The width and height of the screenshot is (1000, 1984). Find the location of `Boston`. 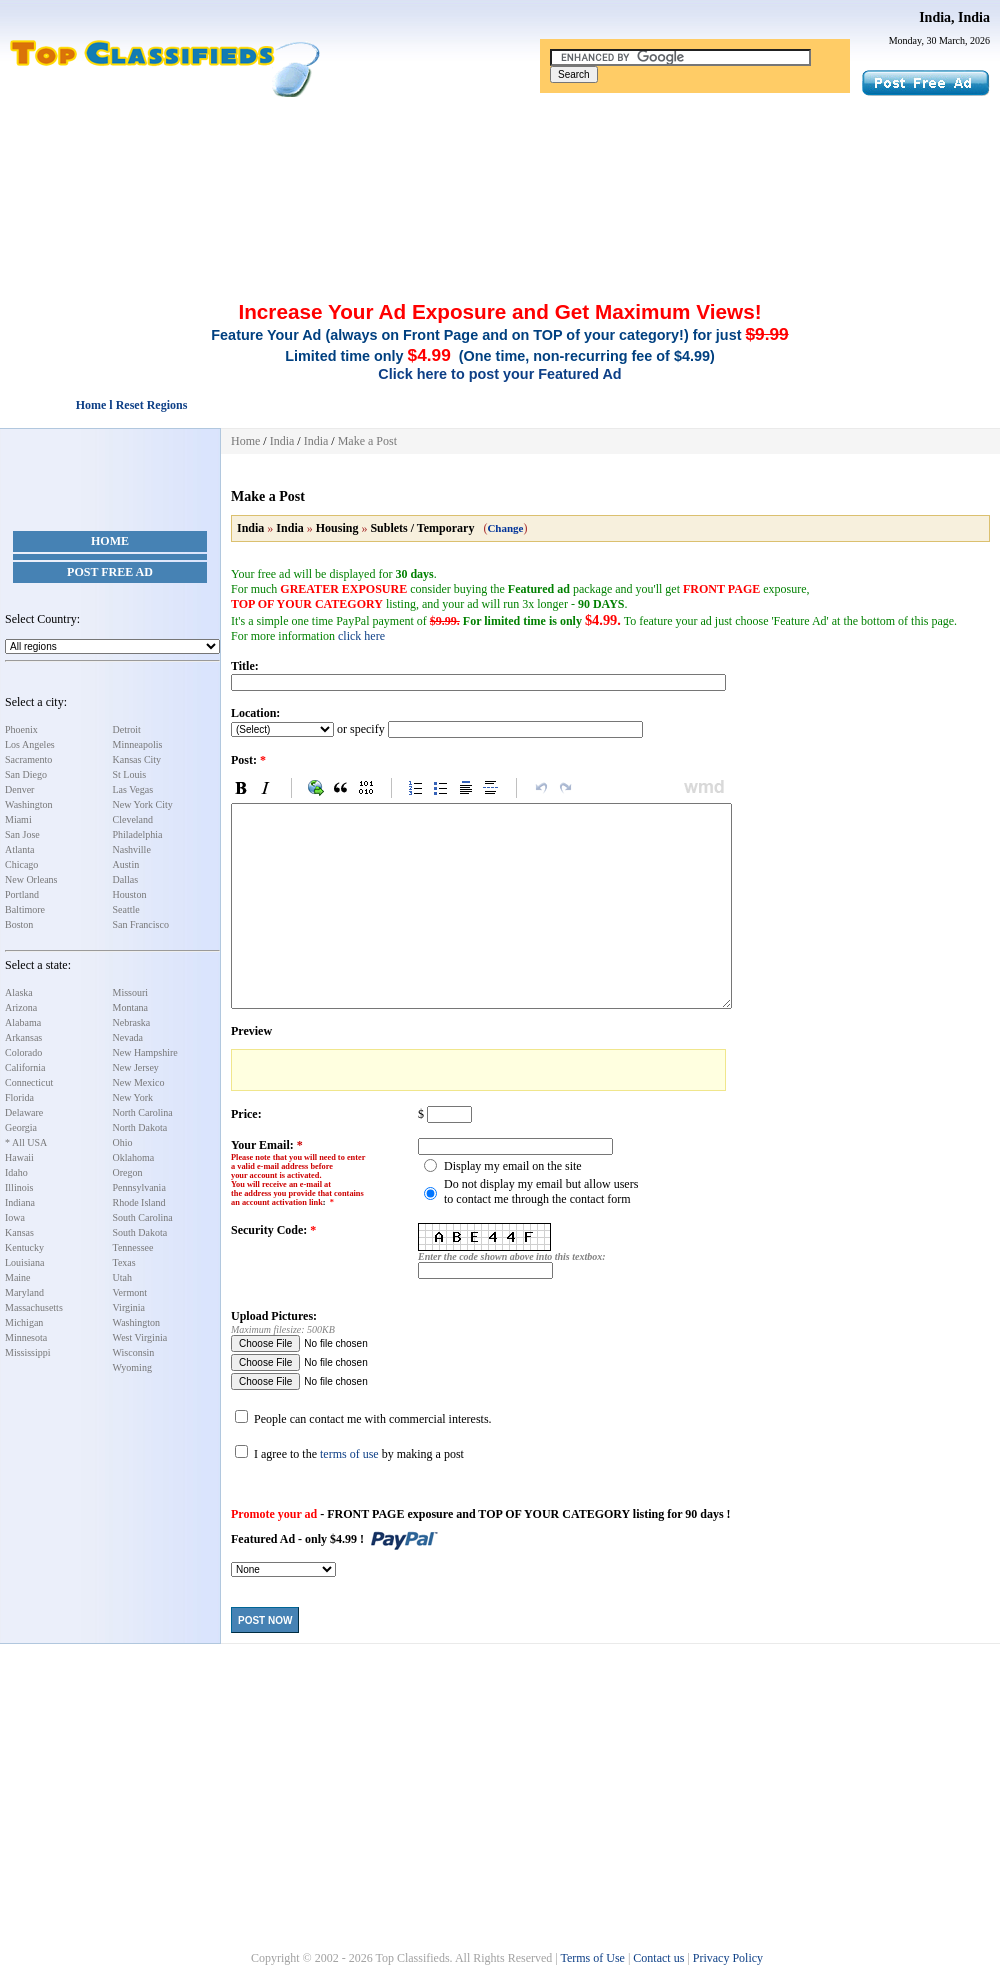

Boston is located at coordinates (19, 924).